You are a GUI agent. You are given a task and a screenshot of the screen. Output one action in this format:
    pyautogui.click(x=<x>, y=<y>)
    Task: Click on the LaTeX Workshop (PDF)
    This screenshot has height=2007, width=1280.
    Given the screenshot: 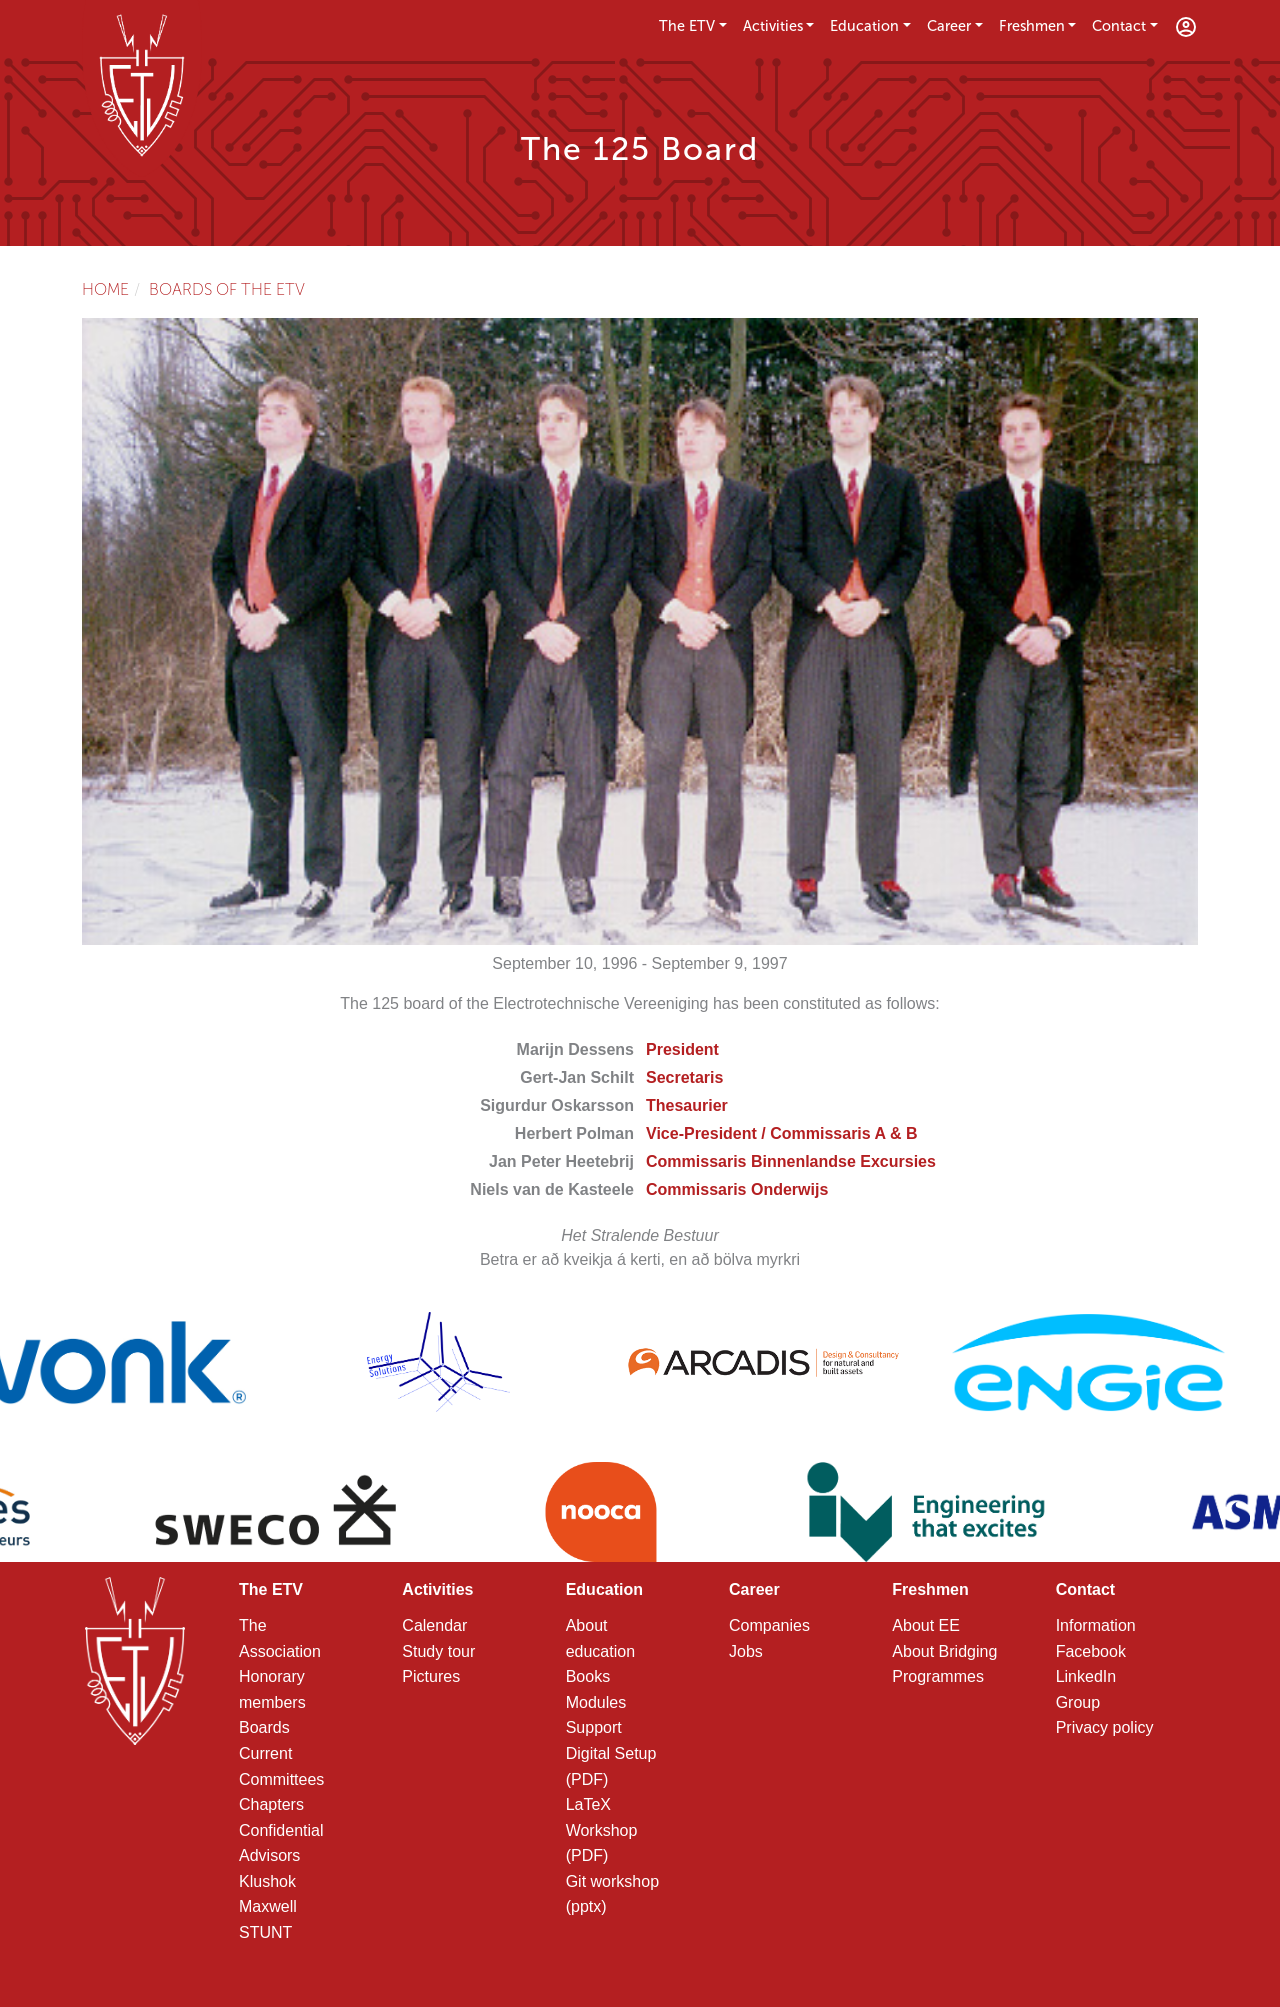 What is the action you would take?
    pyautogui.click(x=602, y=1830)
    